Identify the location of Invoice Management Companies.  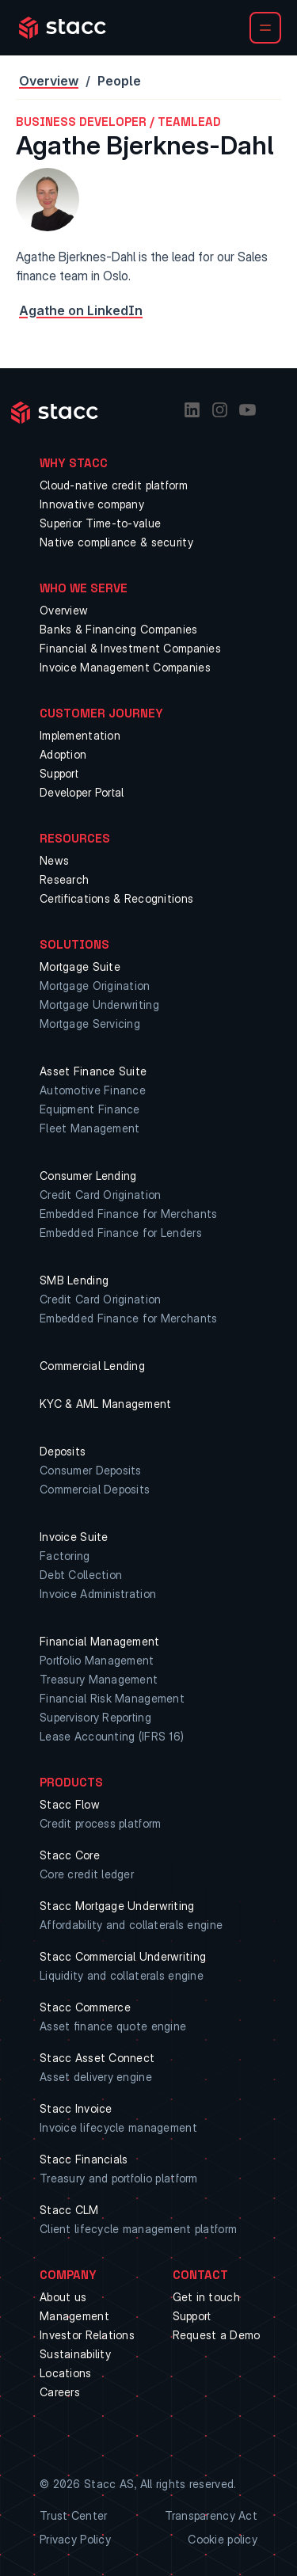
(125, 667).